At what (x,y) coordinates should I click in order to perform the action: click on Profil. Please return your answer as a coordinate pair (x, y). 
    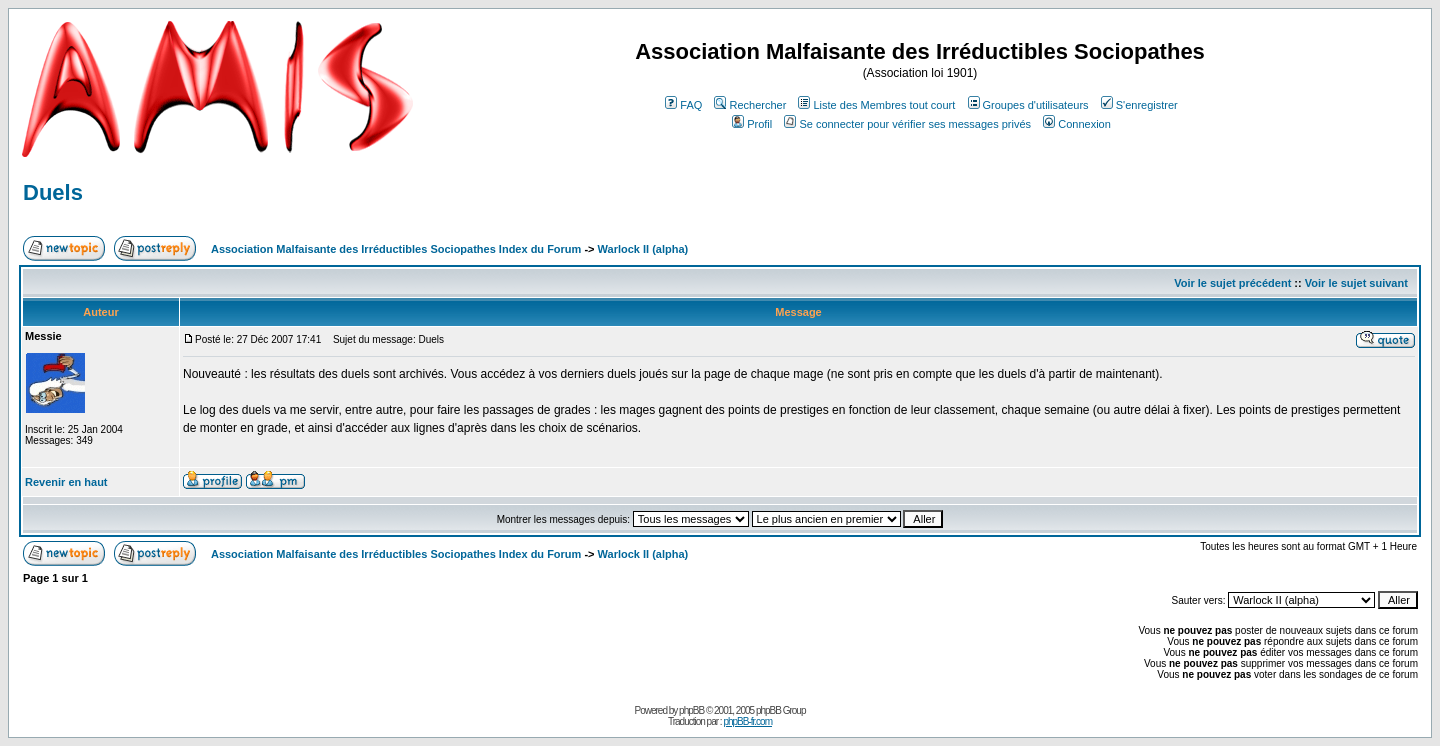
    Looking at the image, I should click on (752, 124).